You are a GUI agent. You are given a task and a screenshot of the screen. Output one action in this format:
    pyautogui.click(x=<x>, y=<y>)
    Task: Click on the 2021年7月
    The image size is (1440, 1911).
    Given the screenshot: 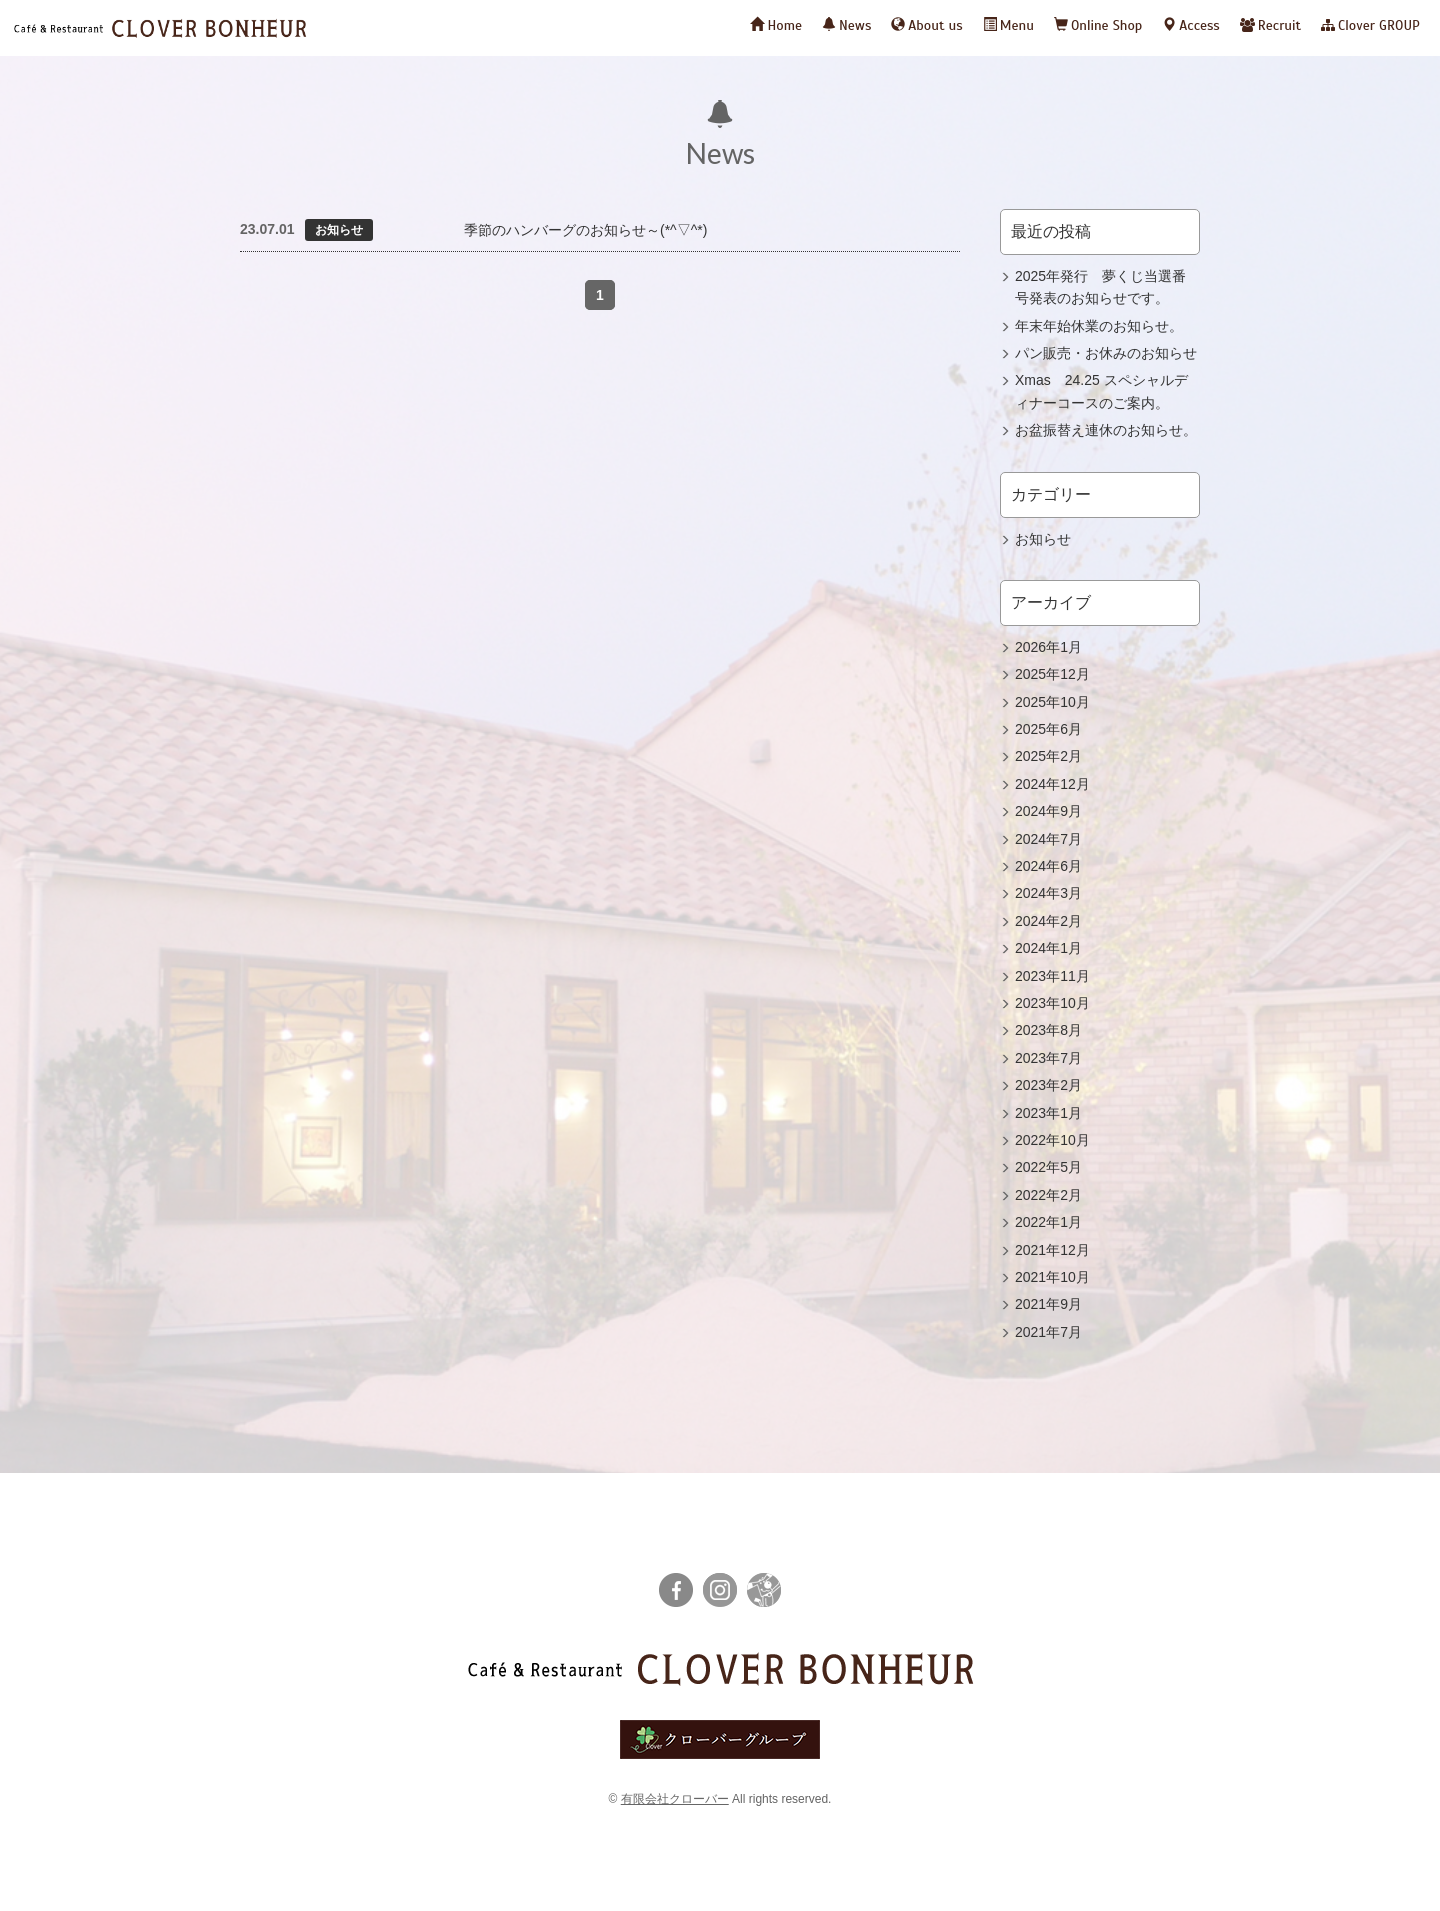 What is the action you would take?
    pyautogui.click(x=1048, y=1332)
    